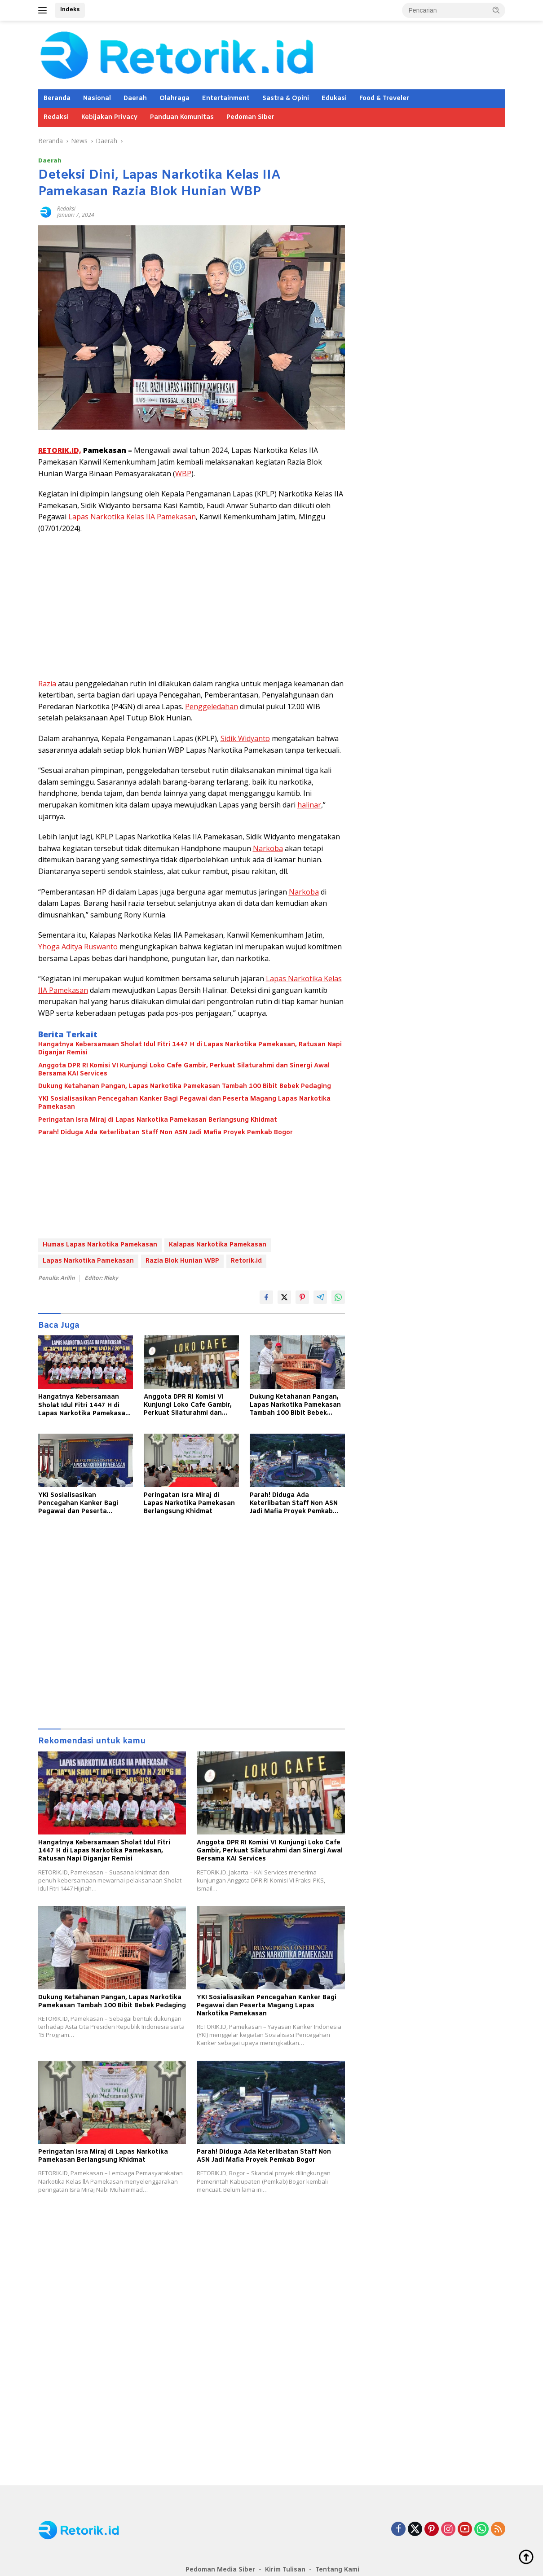  I want to click on Food & Treveler, so click(384, 98).